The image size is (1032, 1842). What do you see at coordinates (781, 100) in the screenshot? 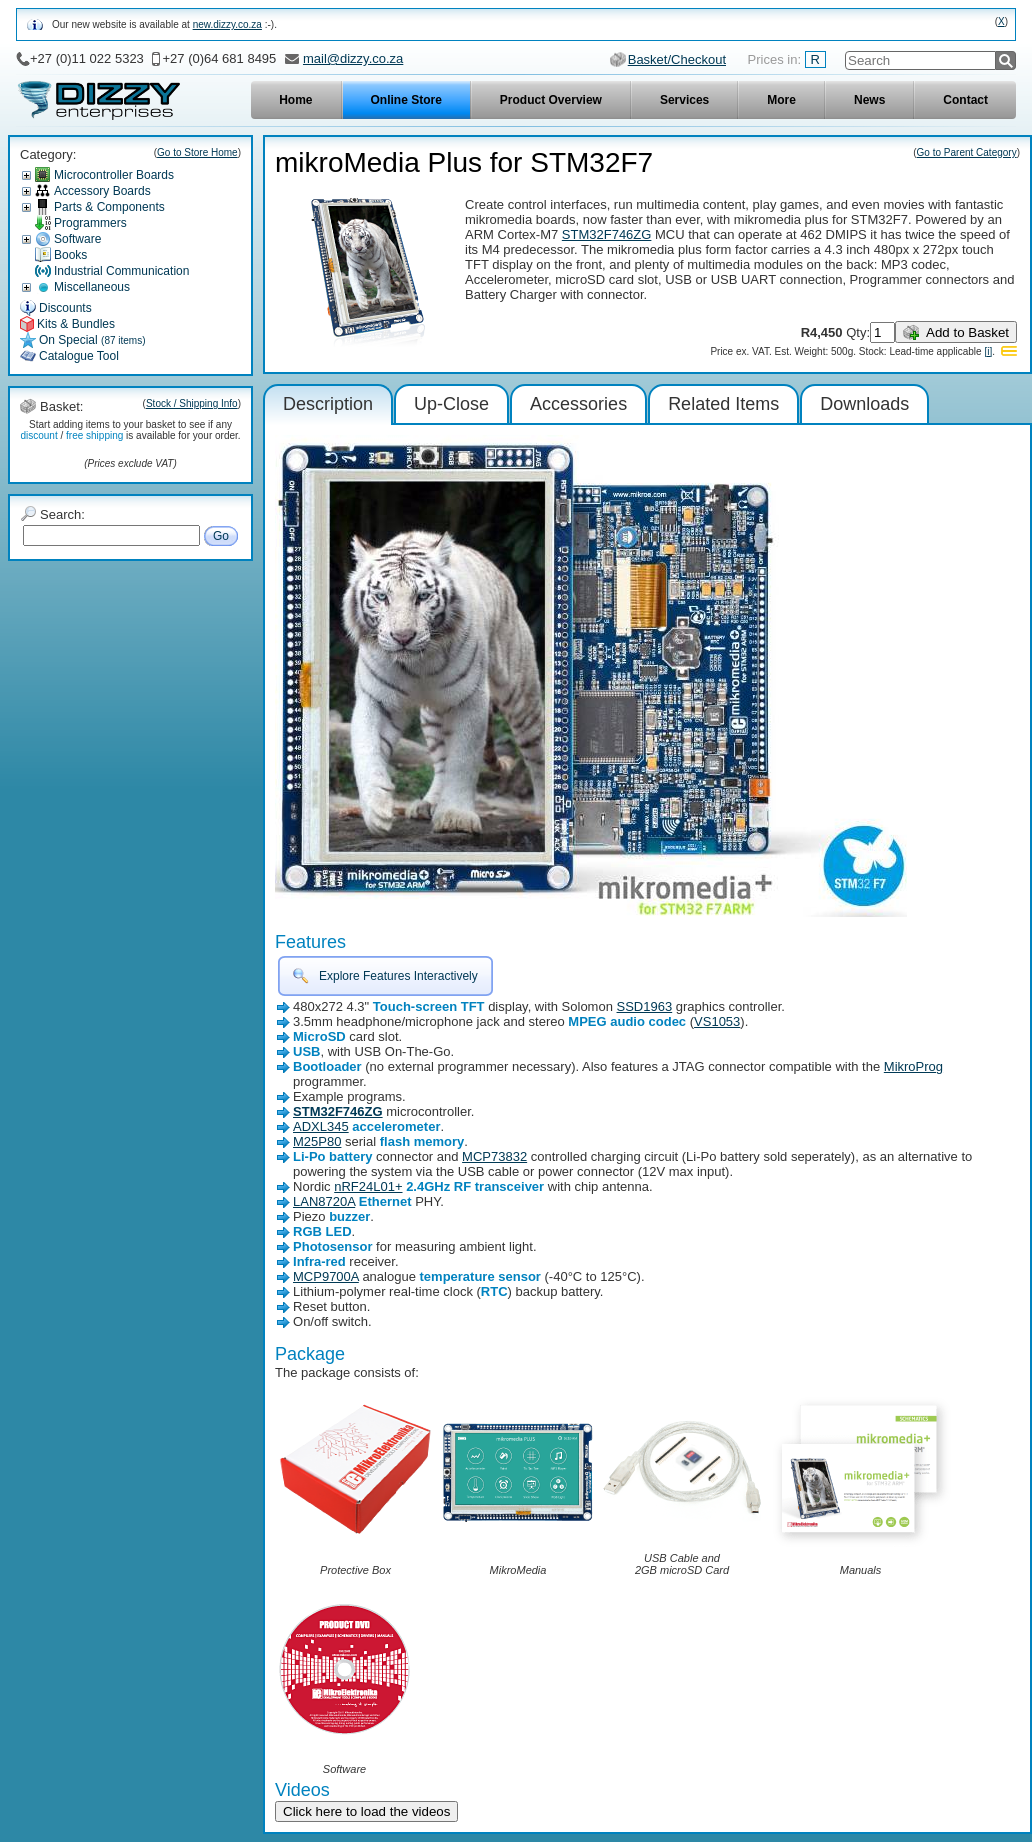
I see `More` at bounding box center [781, 100].